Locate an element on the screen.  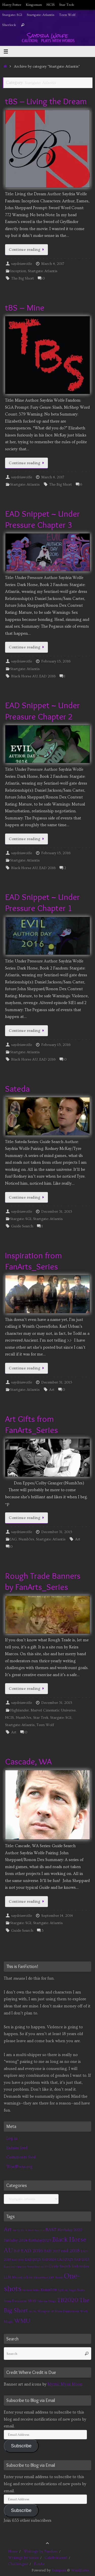
Right on Target [Right on Target (1 item)] is located at coordinates (67, 2290).